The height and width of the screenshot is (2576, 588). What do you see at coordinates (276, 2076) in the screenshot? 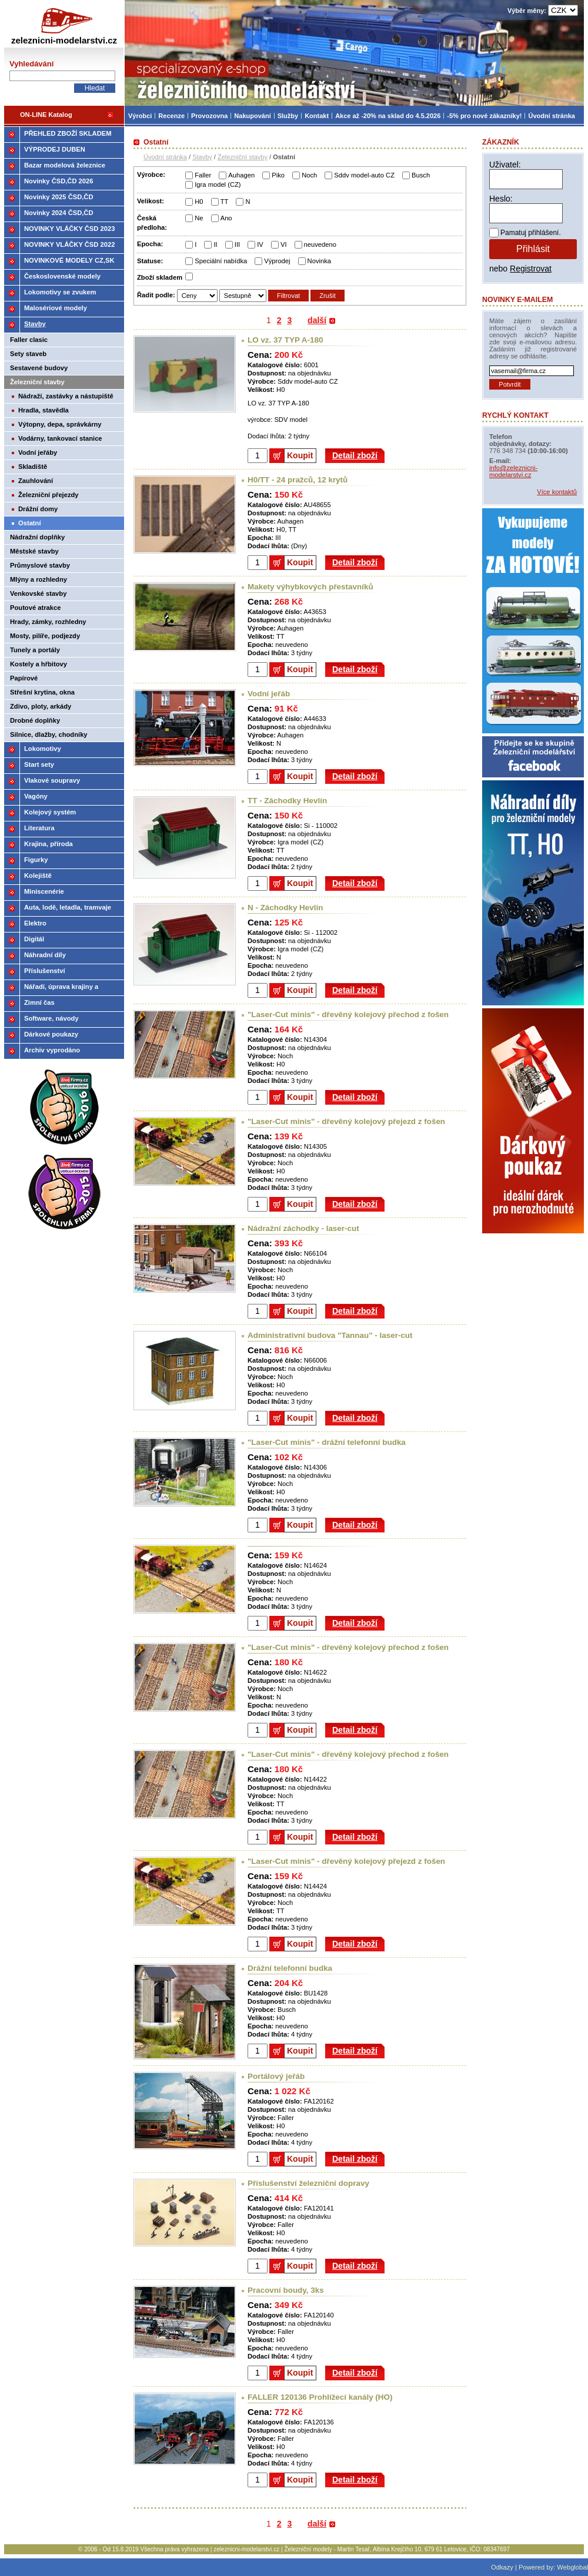
I see `Portálový jeřáb` at bounding box center [276, 2076].